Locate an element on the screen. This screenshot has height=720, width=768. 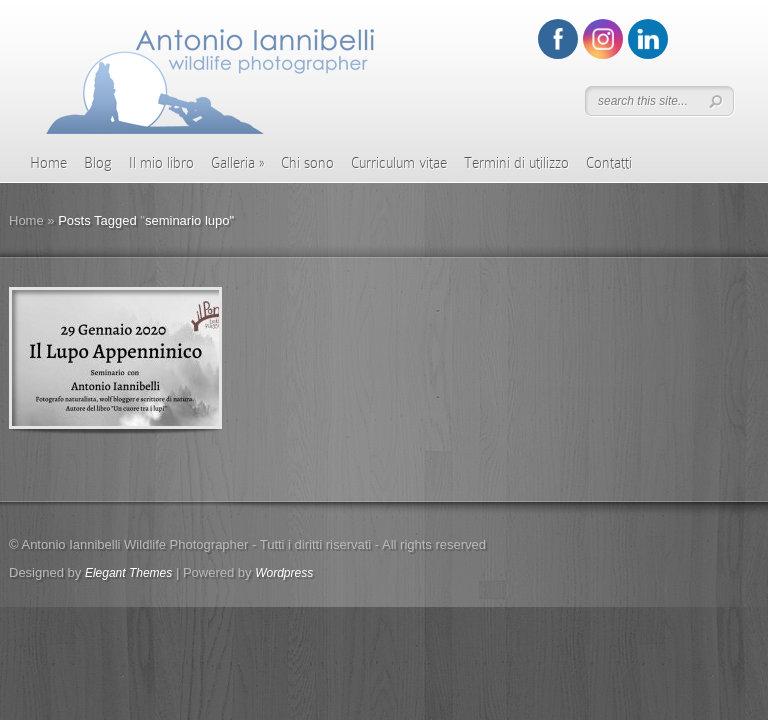
Contatti is located at coordinates (609, 163).